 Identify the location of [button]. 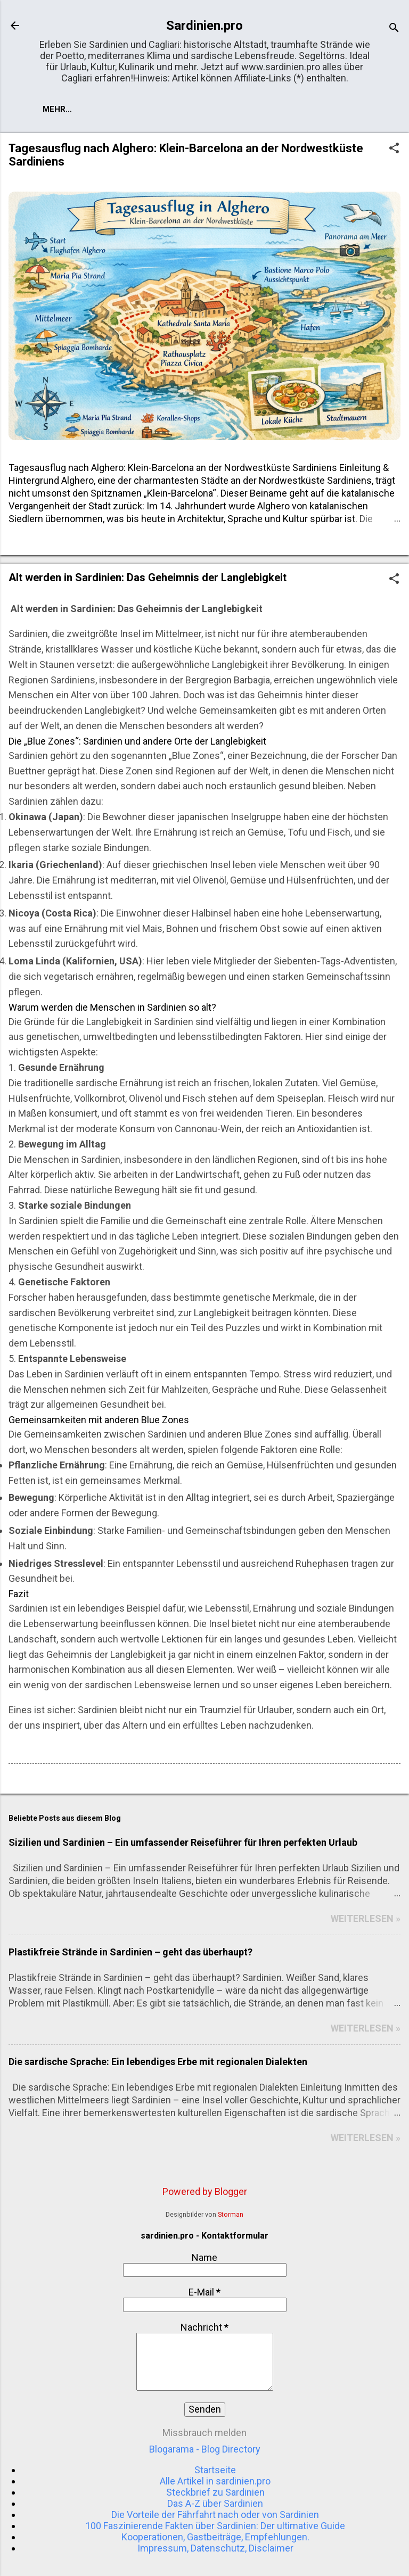
(394, 149).